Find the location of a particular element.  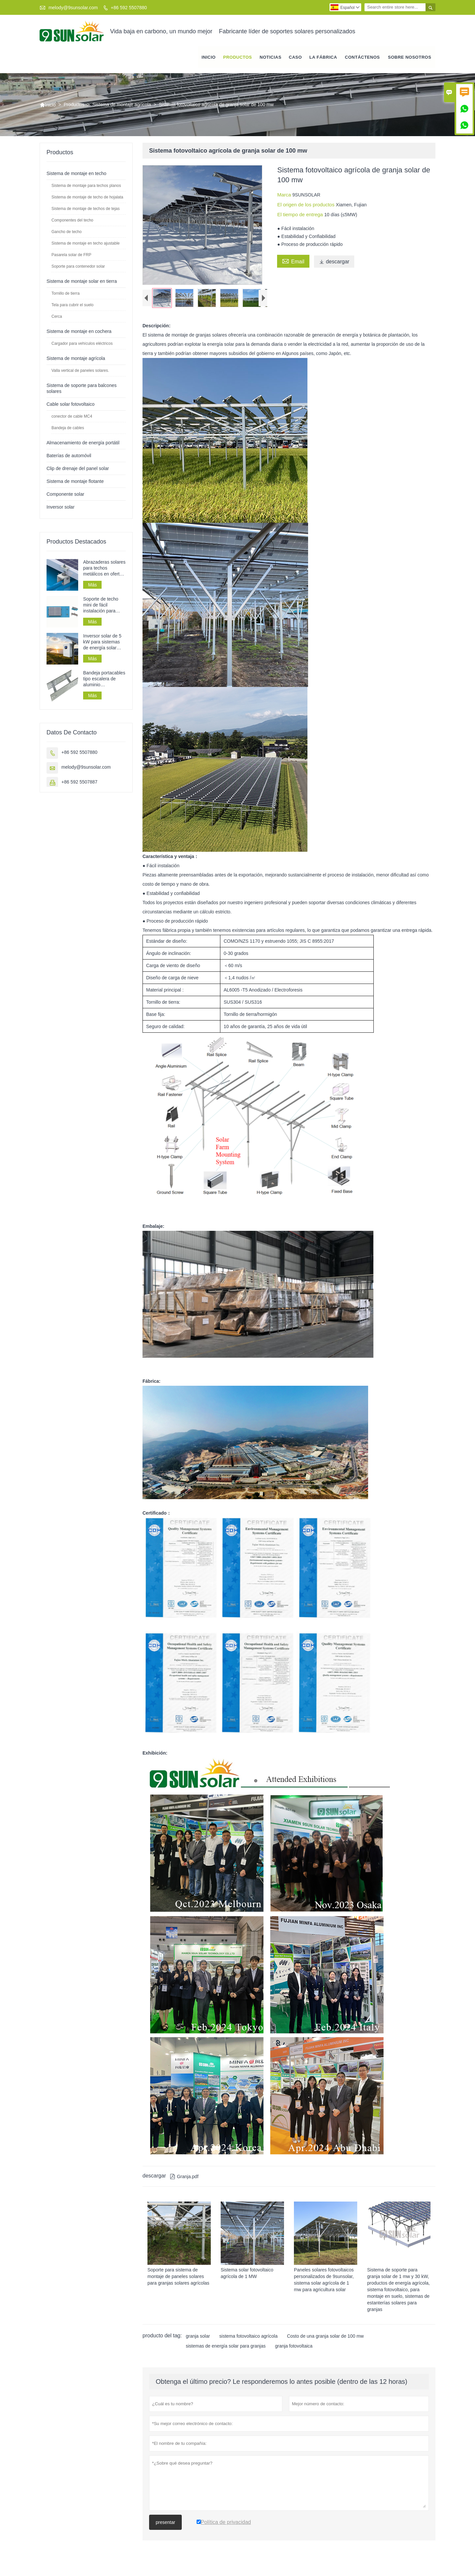

melody@9sunsolar.com is located at coordinates (73, 7).